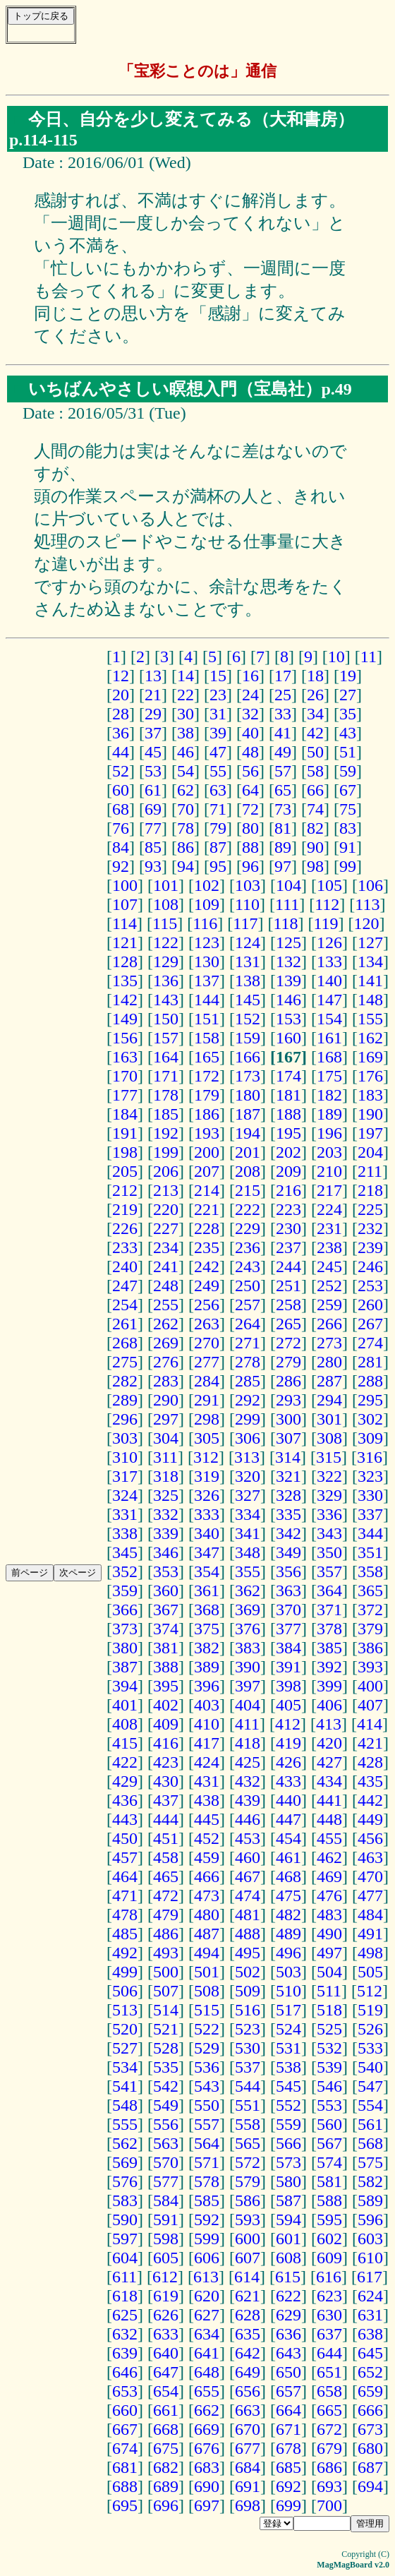 This screenshot has height=2576, width=395. I want to click on 379, so click(370, 1628).